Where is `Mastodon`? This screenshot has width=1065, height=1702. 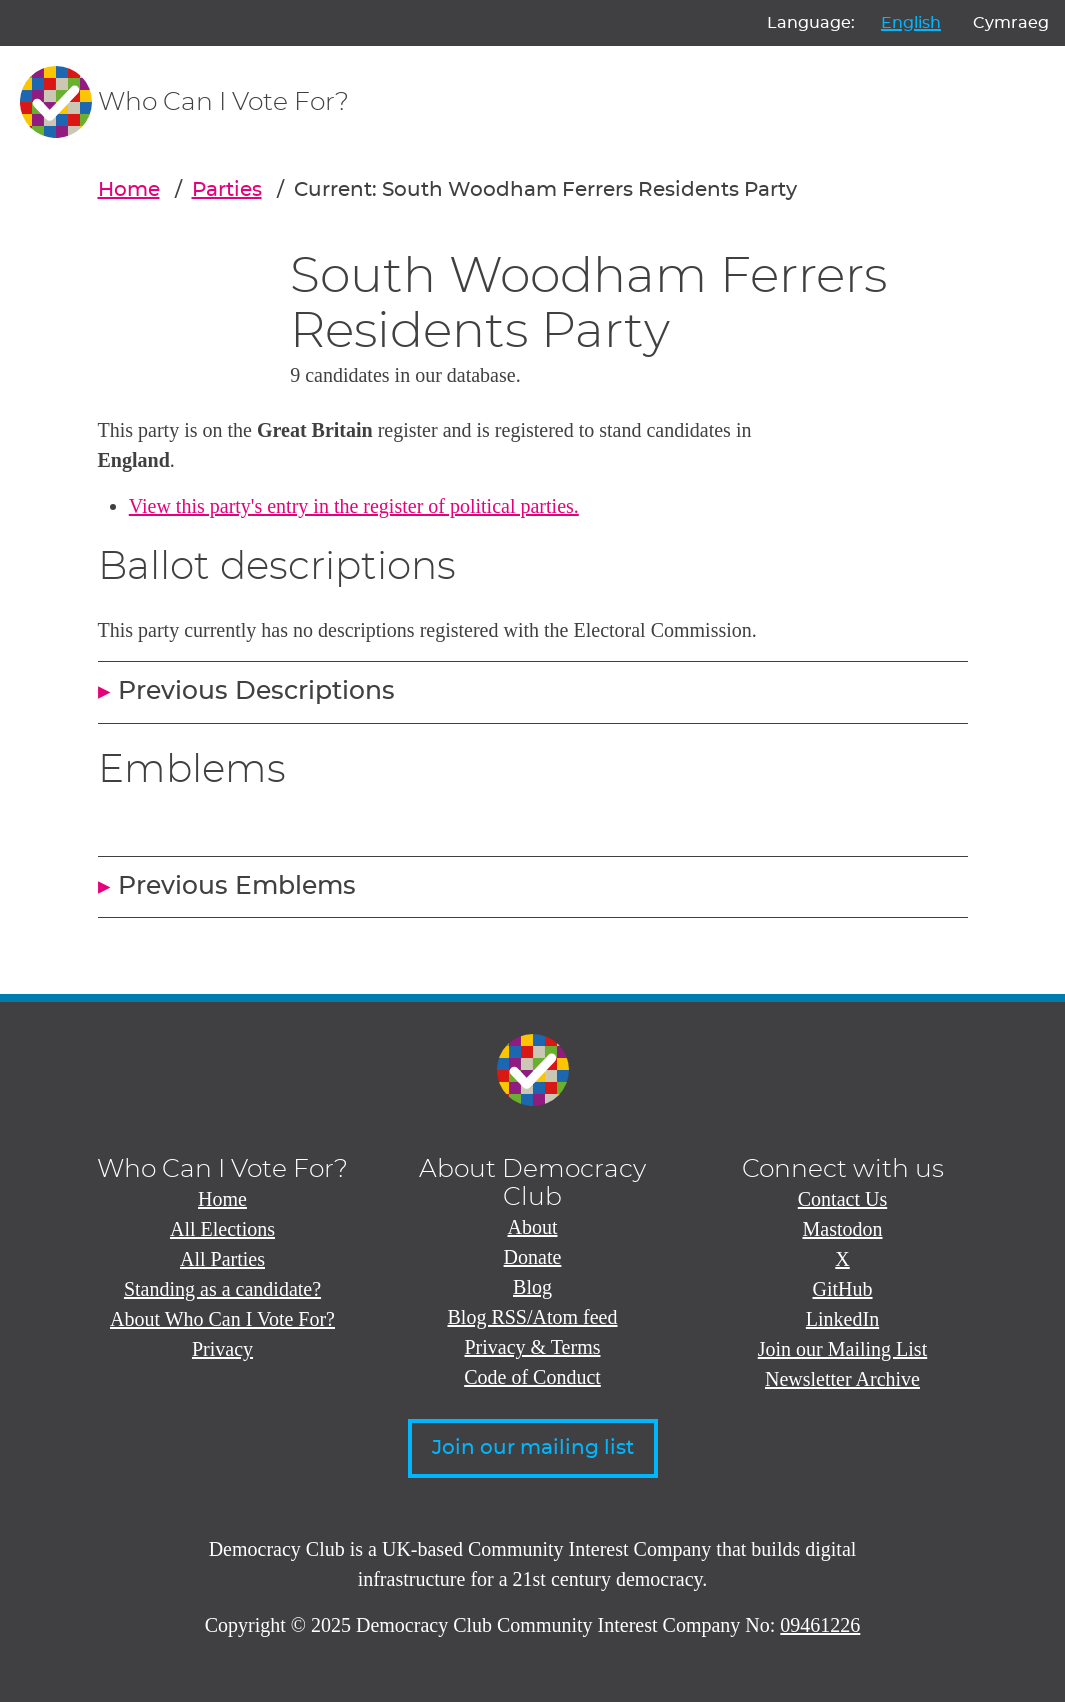
Mastodon is located at coordinates (843, 1229).